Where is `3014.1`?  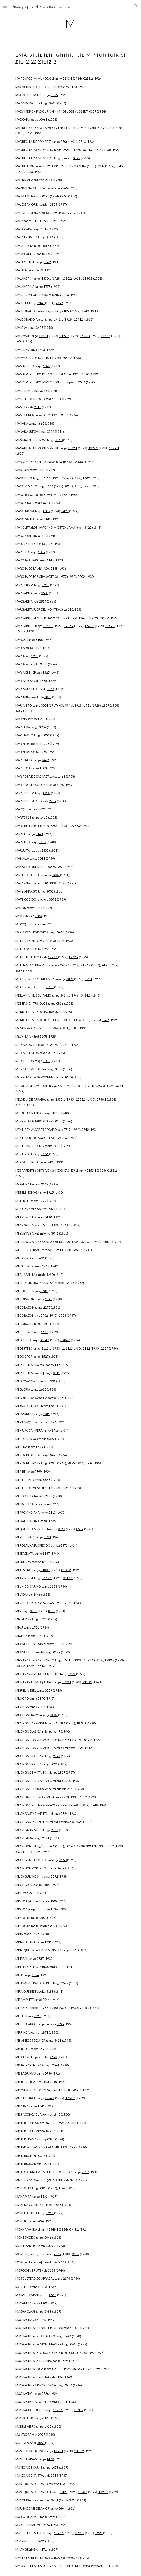 3014.1 is located at coordinates (49, 1846).